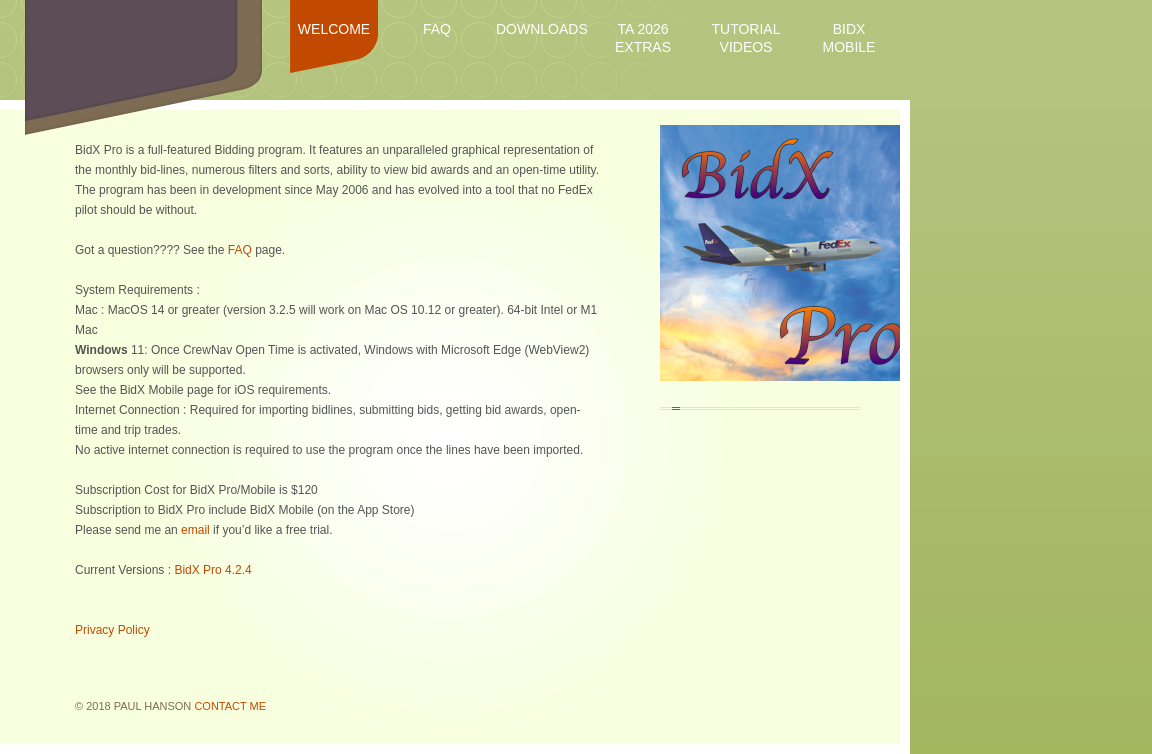 This screenshot has height=754, width=1152. I want to click on Privacy Policy, so click(112, 630).